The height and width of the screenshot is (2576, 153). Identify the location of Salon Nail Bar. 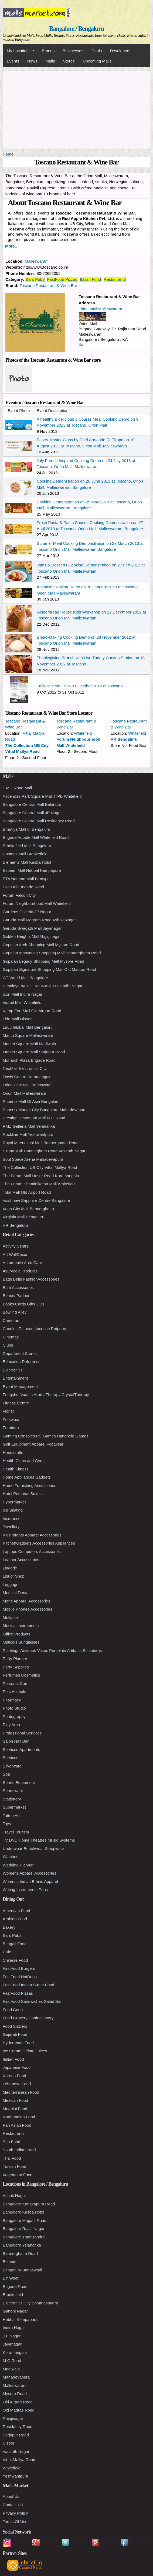
(16, 1741).